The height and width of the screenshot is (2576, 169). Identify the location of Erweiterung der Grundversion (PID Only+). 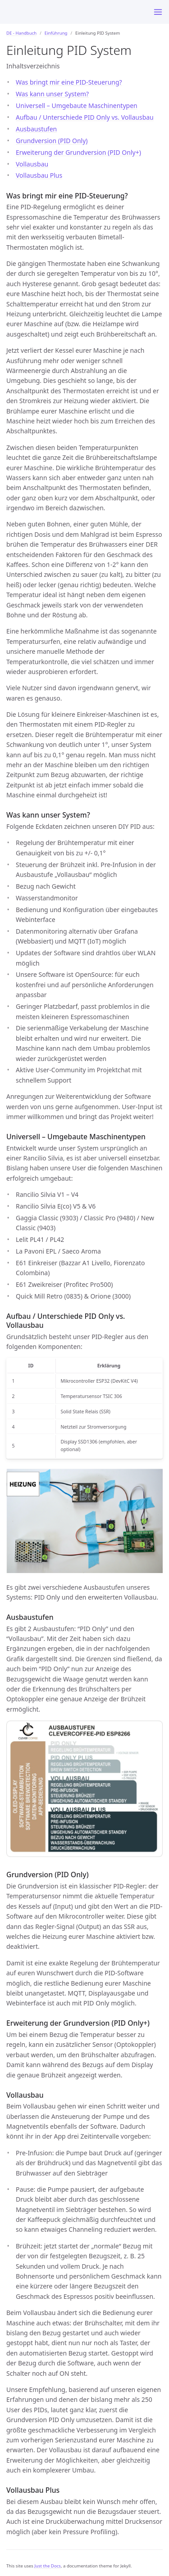
(78, 152).